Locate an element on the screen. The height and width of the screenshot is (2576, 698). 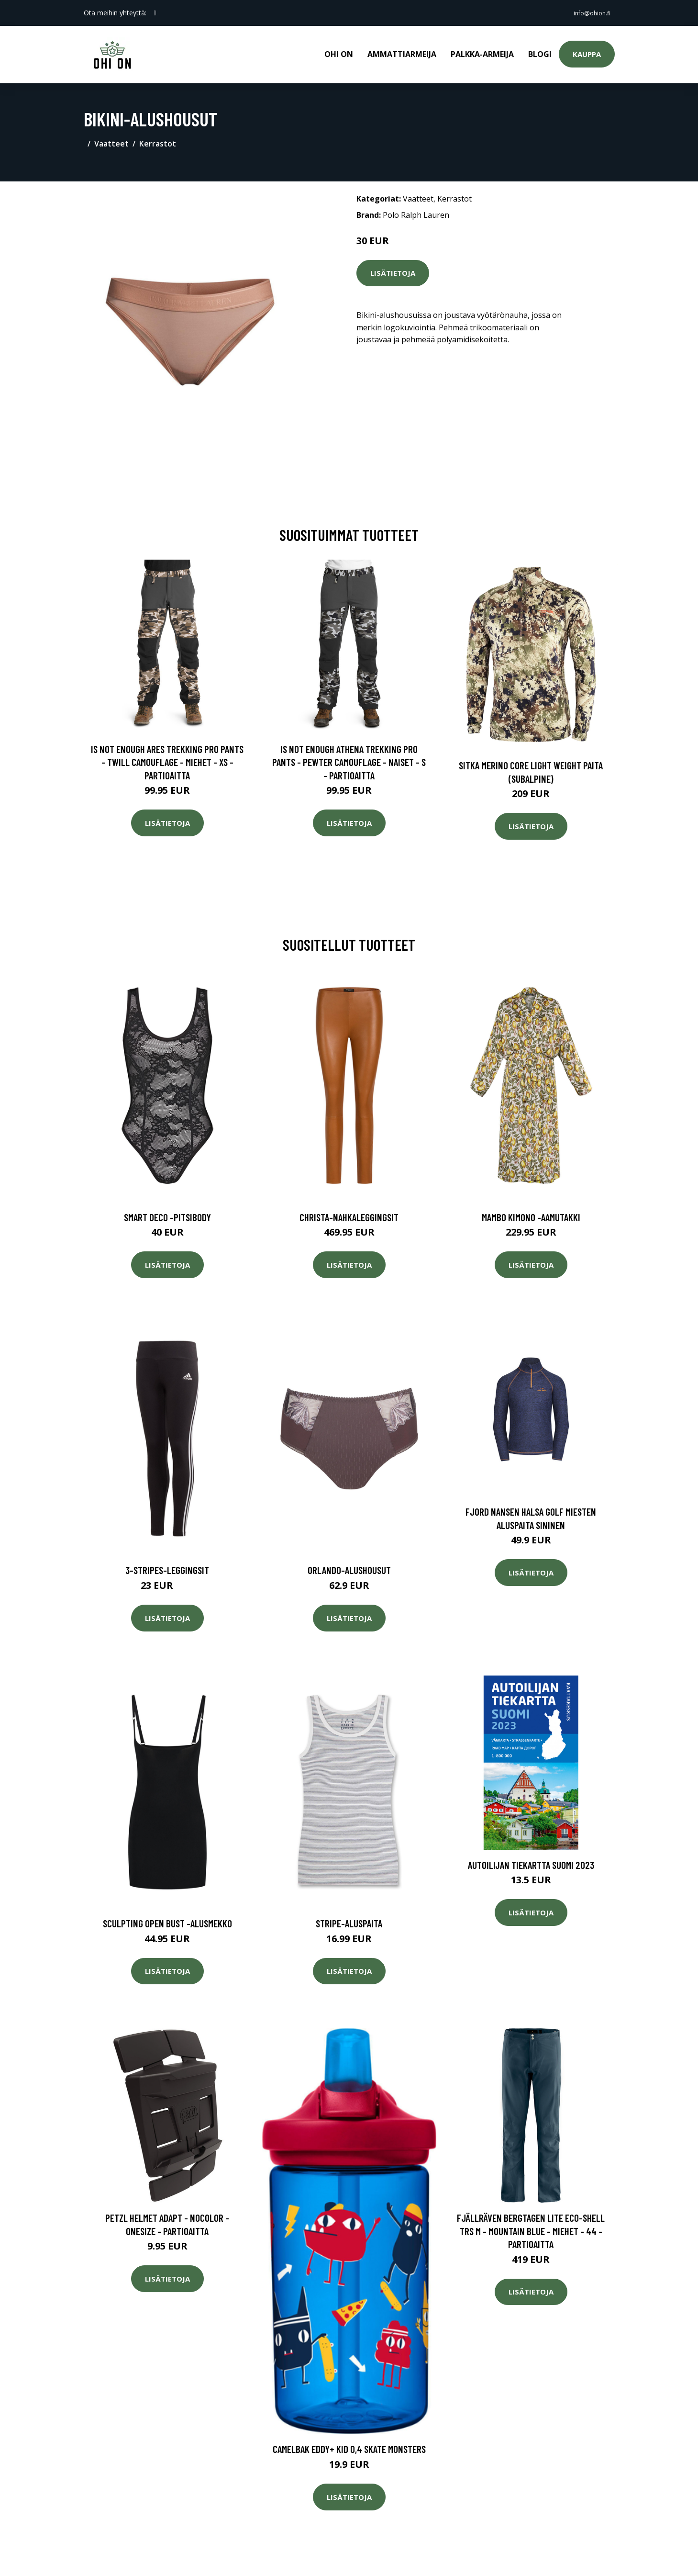
Mambo kimono -aamutakki is located at coordinates (531, 1210).